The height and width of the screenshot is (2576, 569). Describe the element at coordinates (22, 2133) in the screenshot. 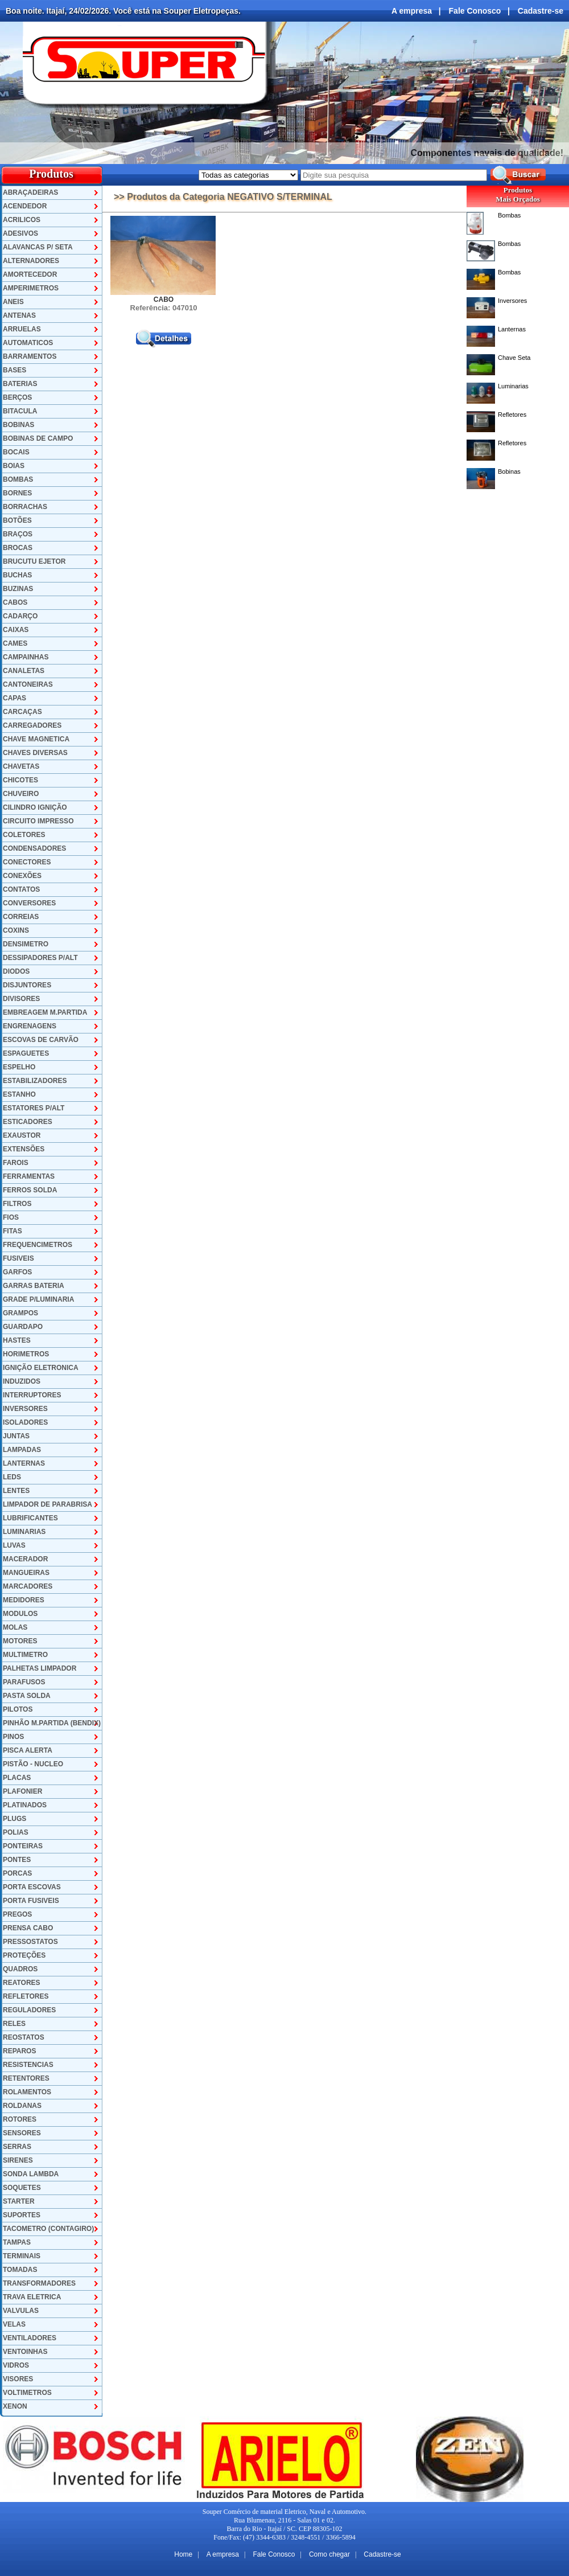

I see `SENSORES` at that location.